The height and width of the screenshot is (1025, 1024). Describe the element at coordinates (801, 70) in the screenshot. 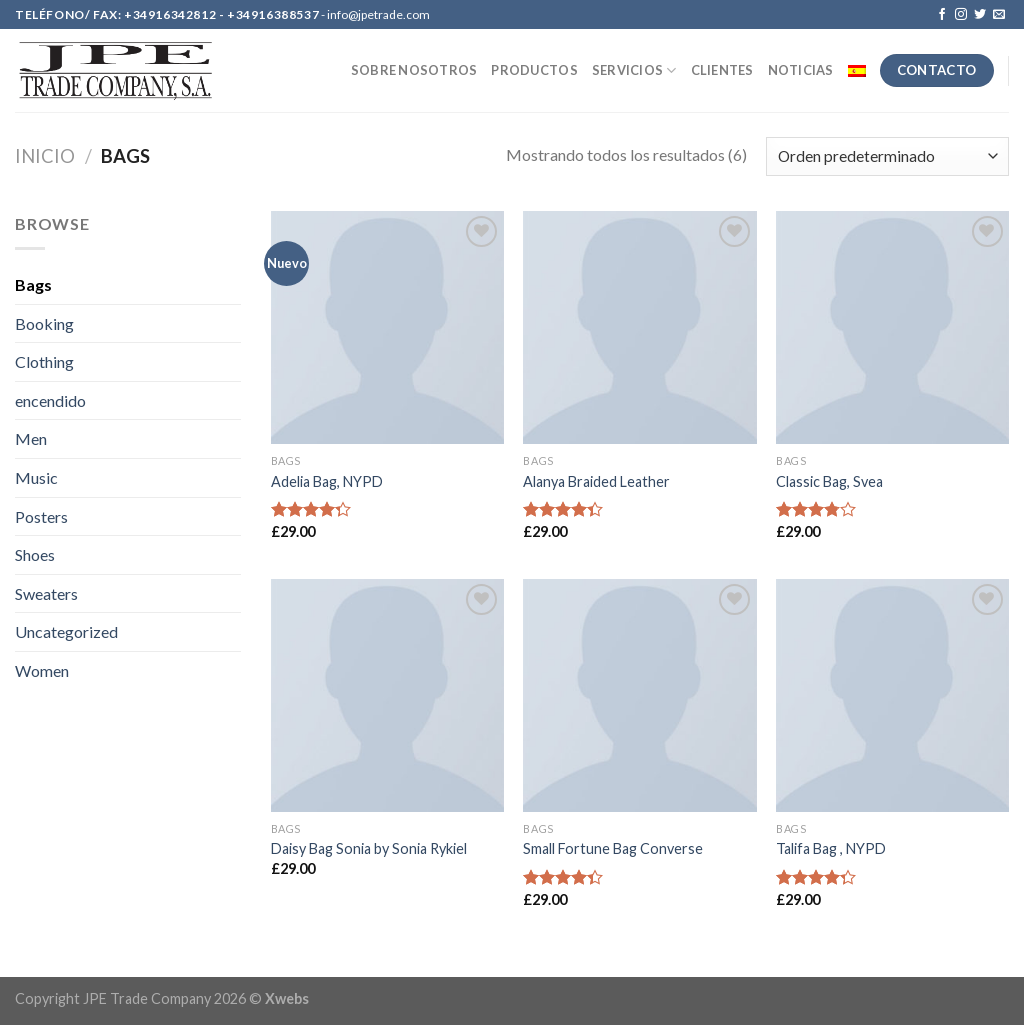

I see `NOTICIAS` at that location.